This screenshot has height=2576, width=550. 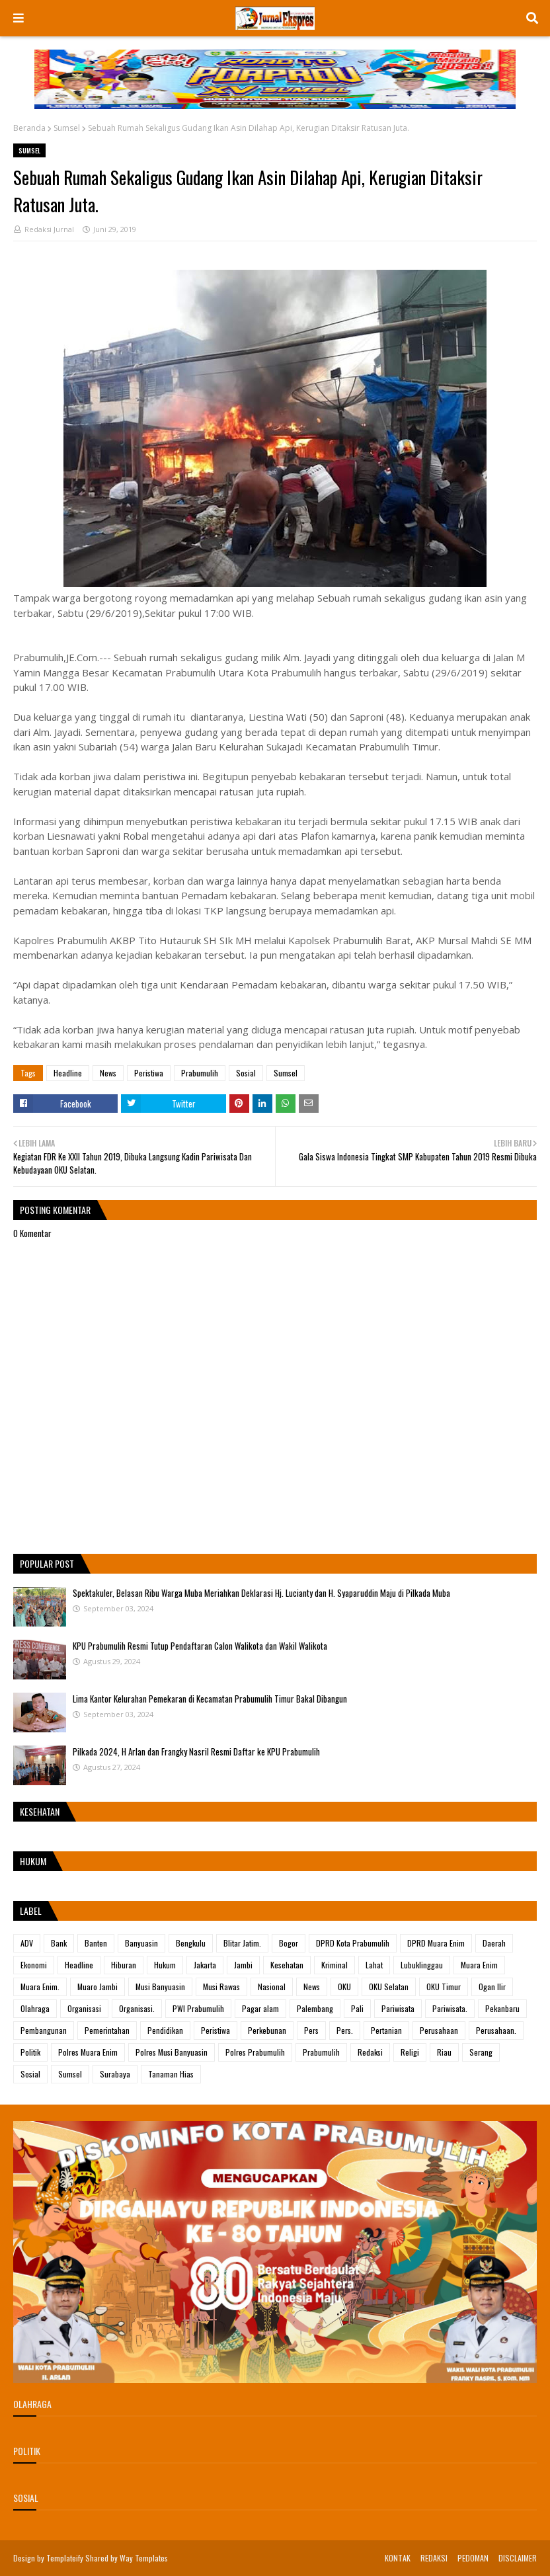 I want to click on Pertanian, so click(x=386, y=2030).